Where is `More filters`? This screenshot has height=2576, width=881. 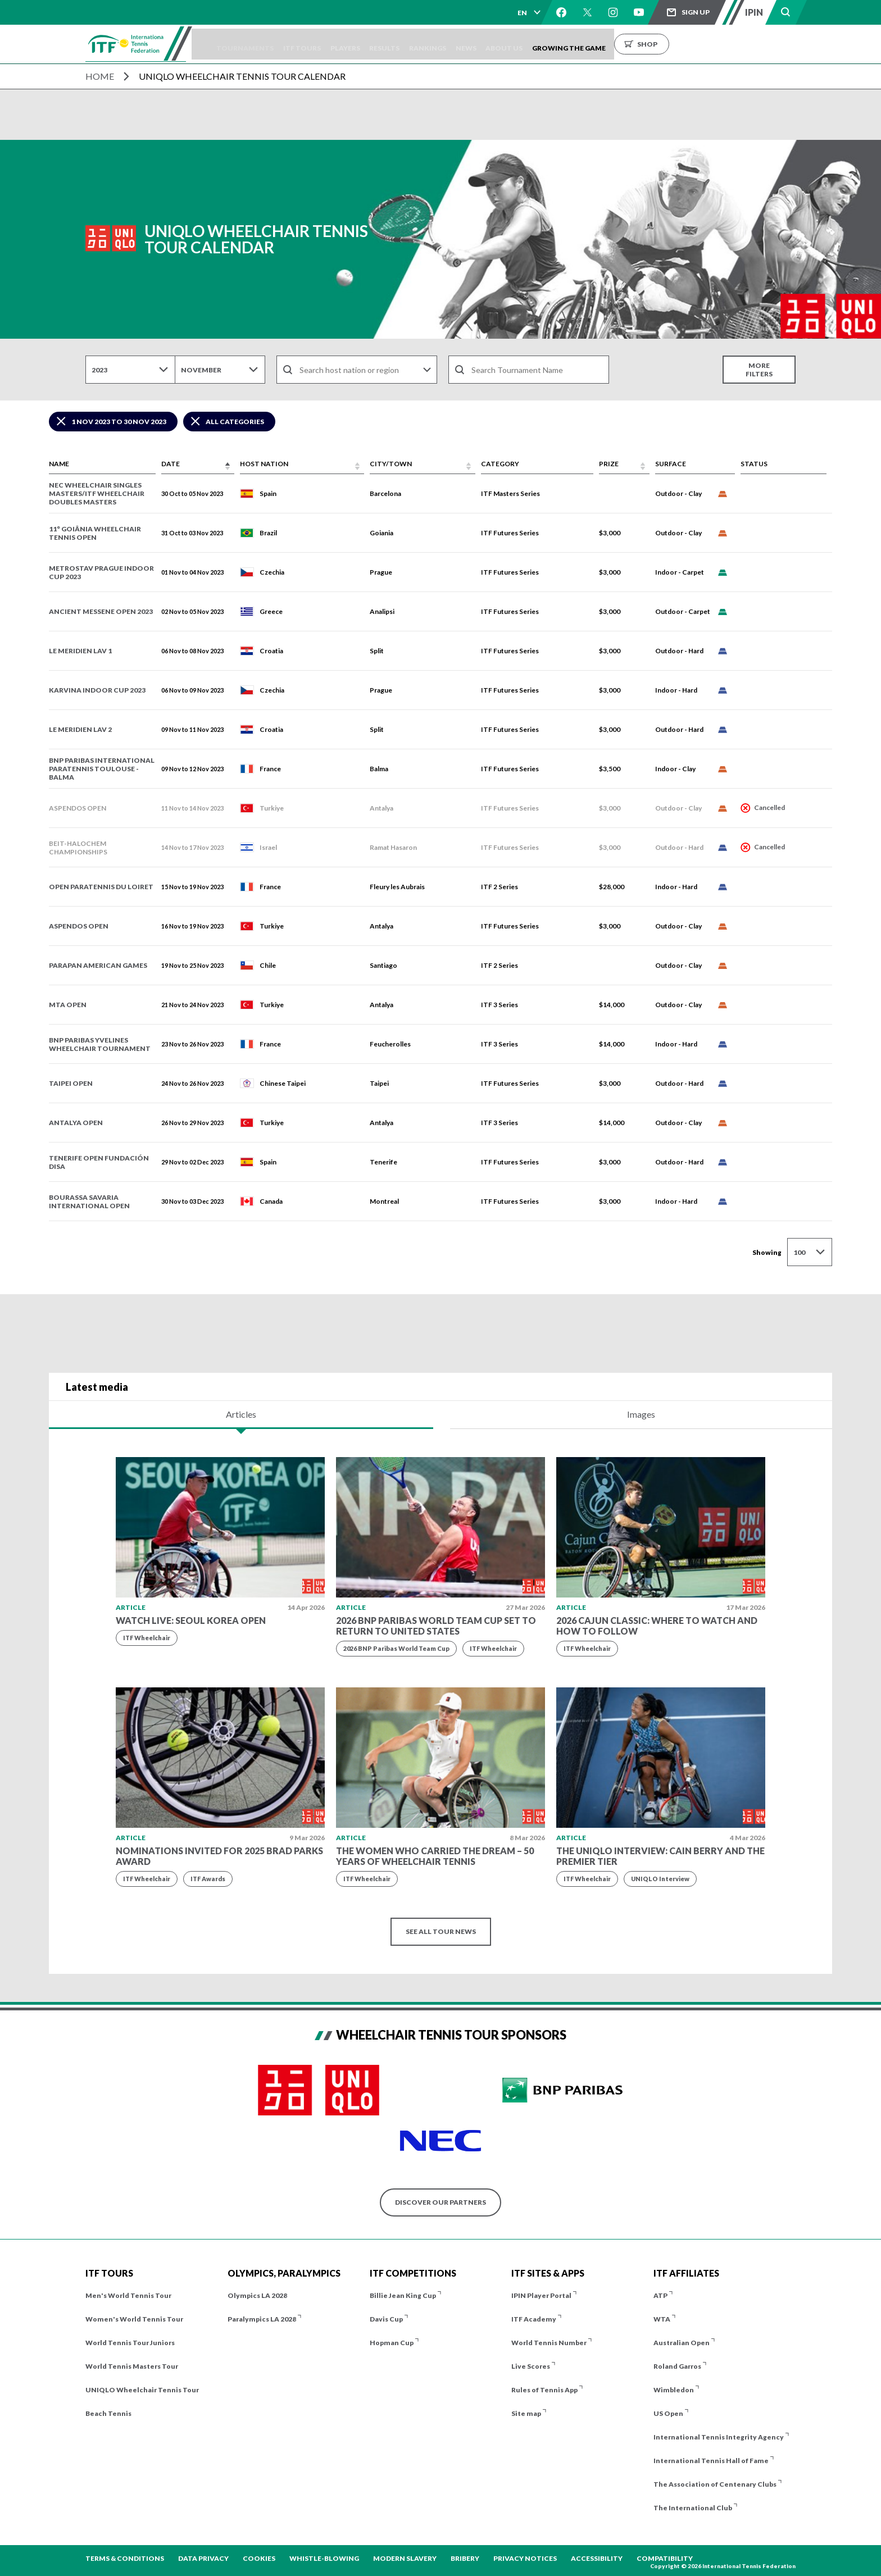
More filters is located at coordinates (759, 369).